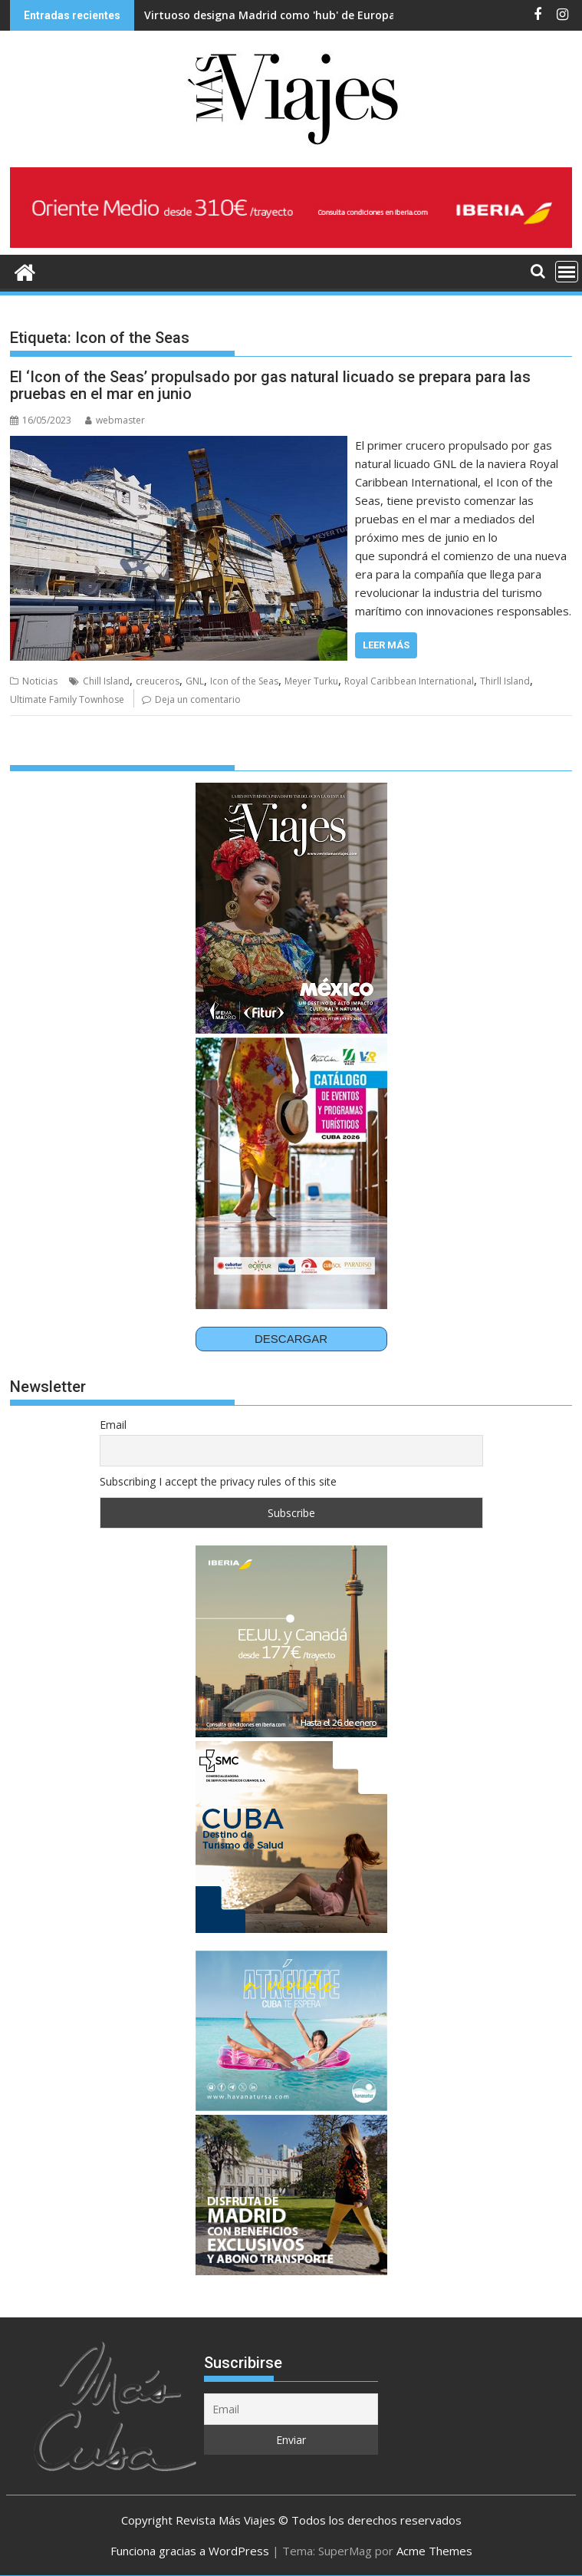 Image resolution: width=582 pixels, height=2576 pixels. What do you see at coordinates (505, 681) in the screenshot?
I see `Thirll Island` at bounding box center [505, 681].